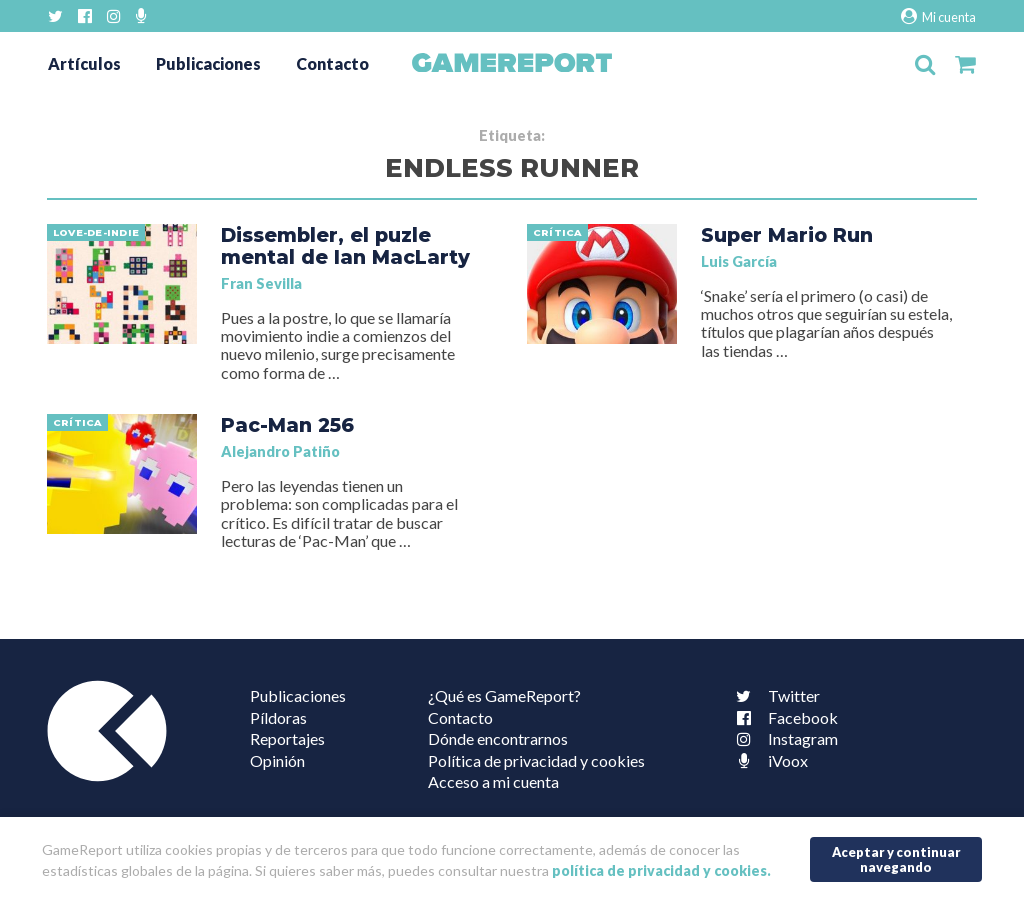 The height and width of the screenshot is (902, 1024). Describe the element at coordinates (332, 63) in the screenshot. I see `Contacto` at that location.